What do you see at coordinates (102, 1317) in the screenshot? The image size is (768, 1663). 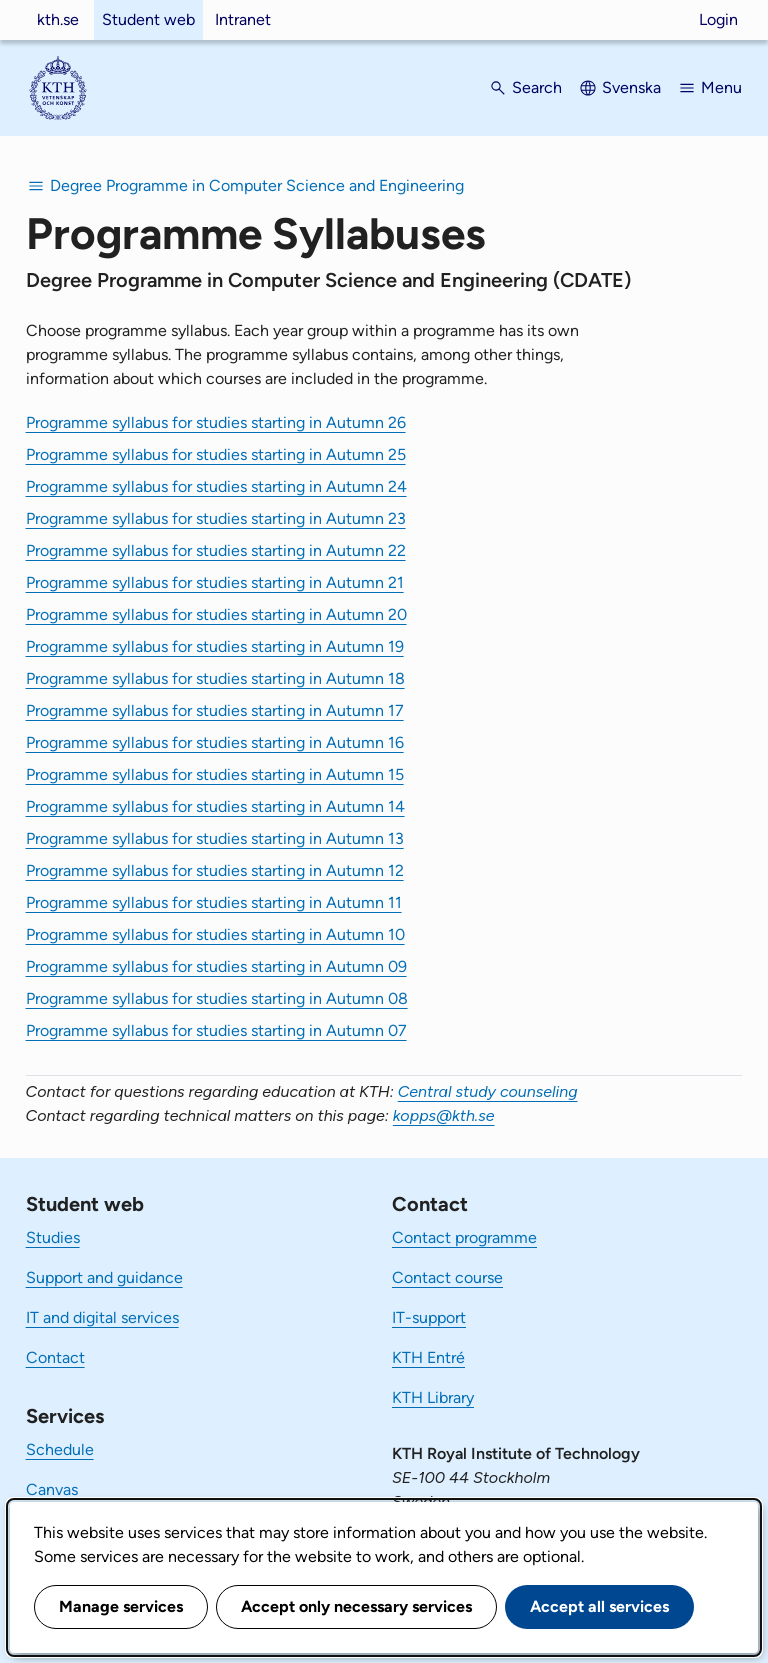 I see `IT and digital services` at bounding box center [102, 1317].